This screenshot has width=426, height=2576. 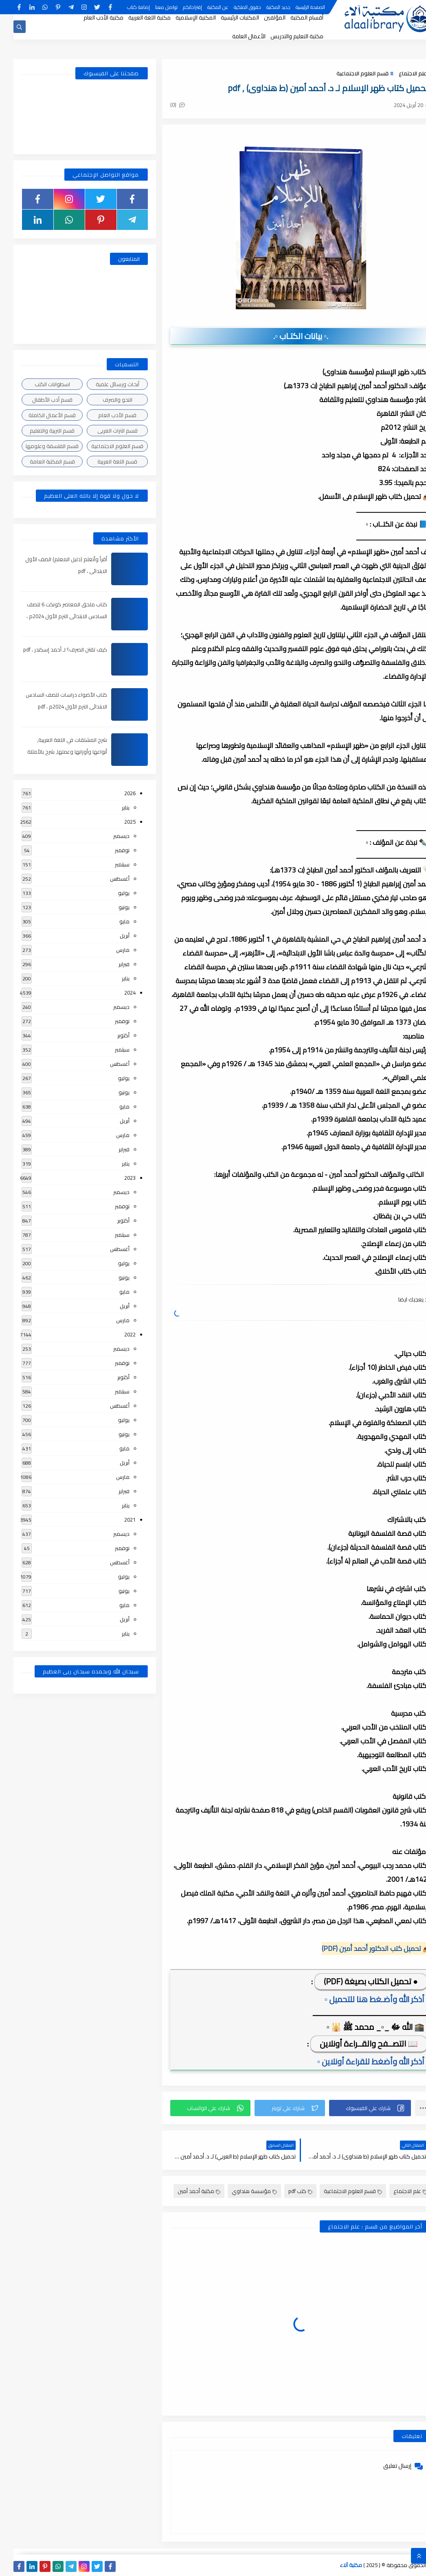 I want to click on قسم الفلسفة وعلومها, so click(x=38, y=446).